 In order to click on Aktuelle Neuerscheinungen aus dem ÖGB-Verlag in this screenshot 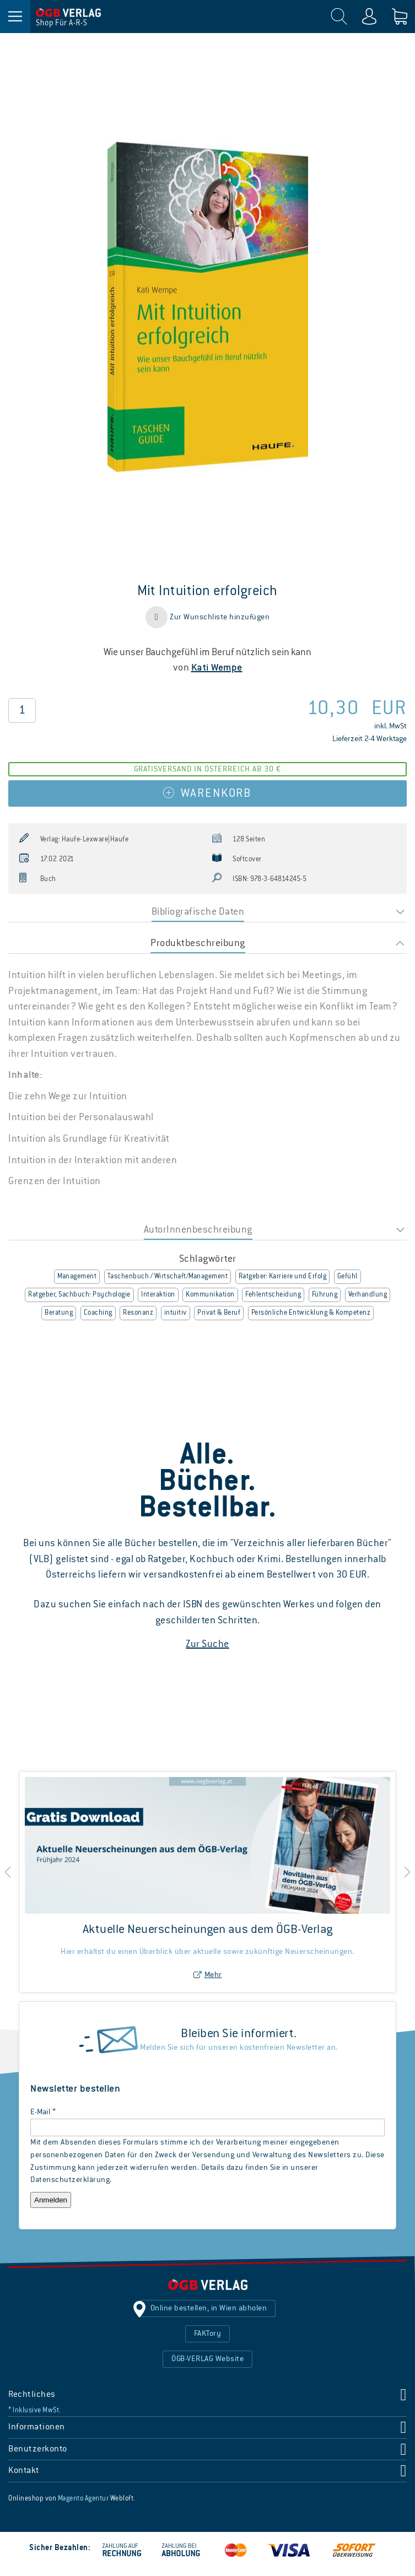, I will do `click(208, 1930)`.